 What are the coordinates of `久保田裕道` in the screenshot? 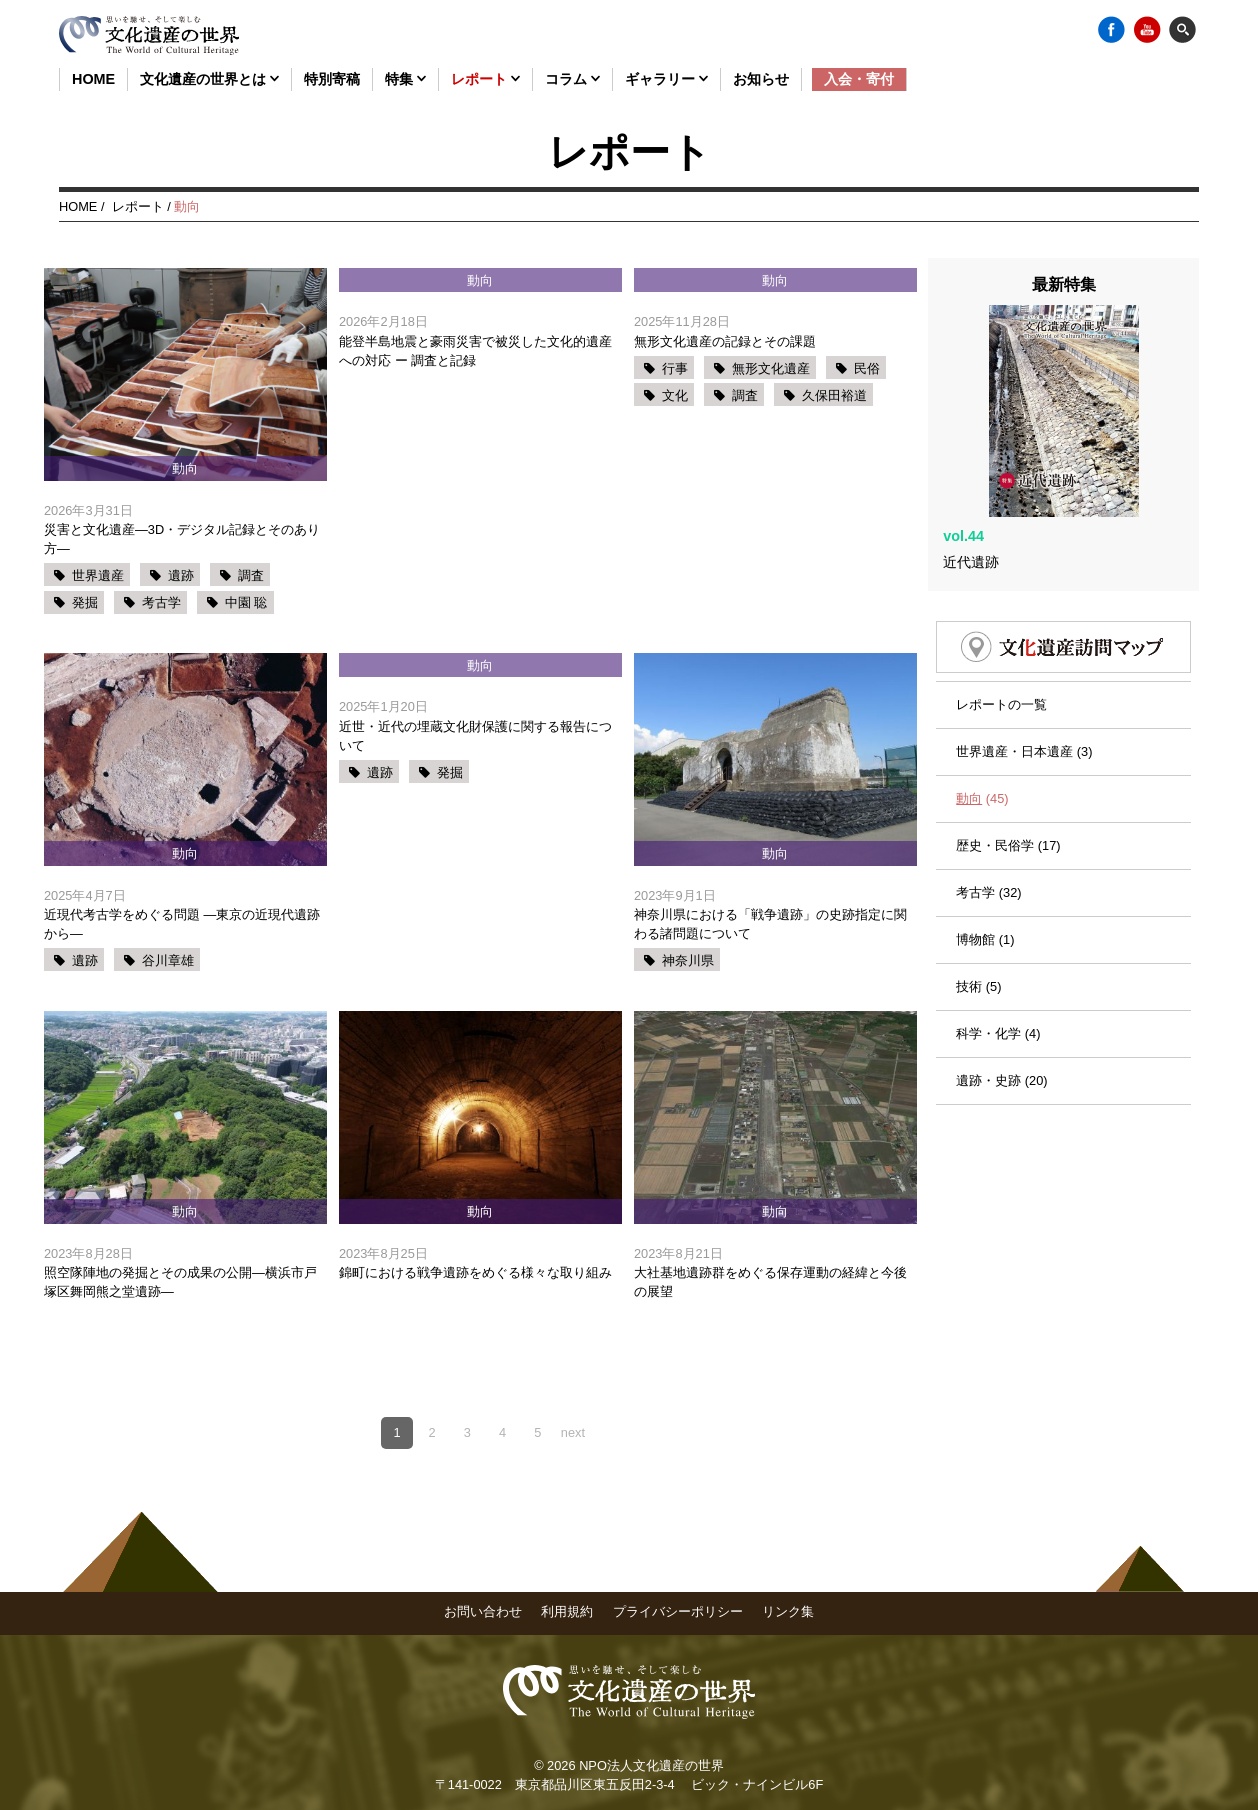 It's located at (834, 395).